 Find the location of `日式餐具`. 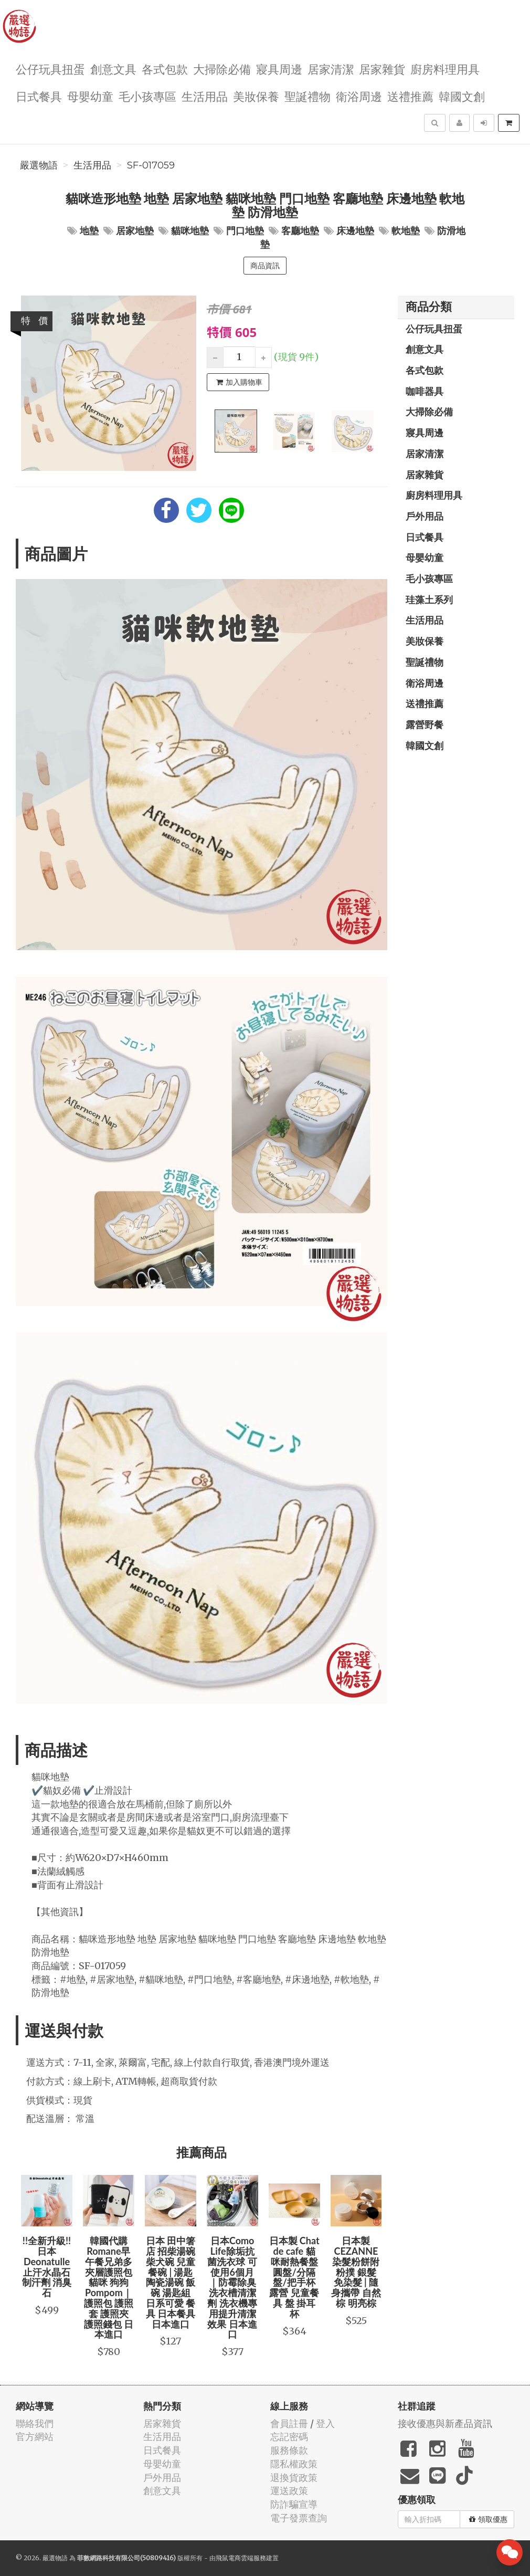

日式餐具 is located at coordinates (39, 96).